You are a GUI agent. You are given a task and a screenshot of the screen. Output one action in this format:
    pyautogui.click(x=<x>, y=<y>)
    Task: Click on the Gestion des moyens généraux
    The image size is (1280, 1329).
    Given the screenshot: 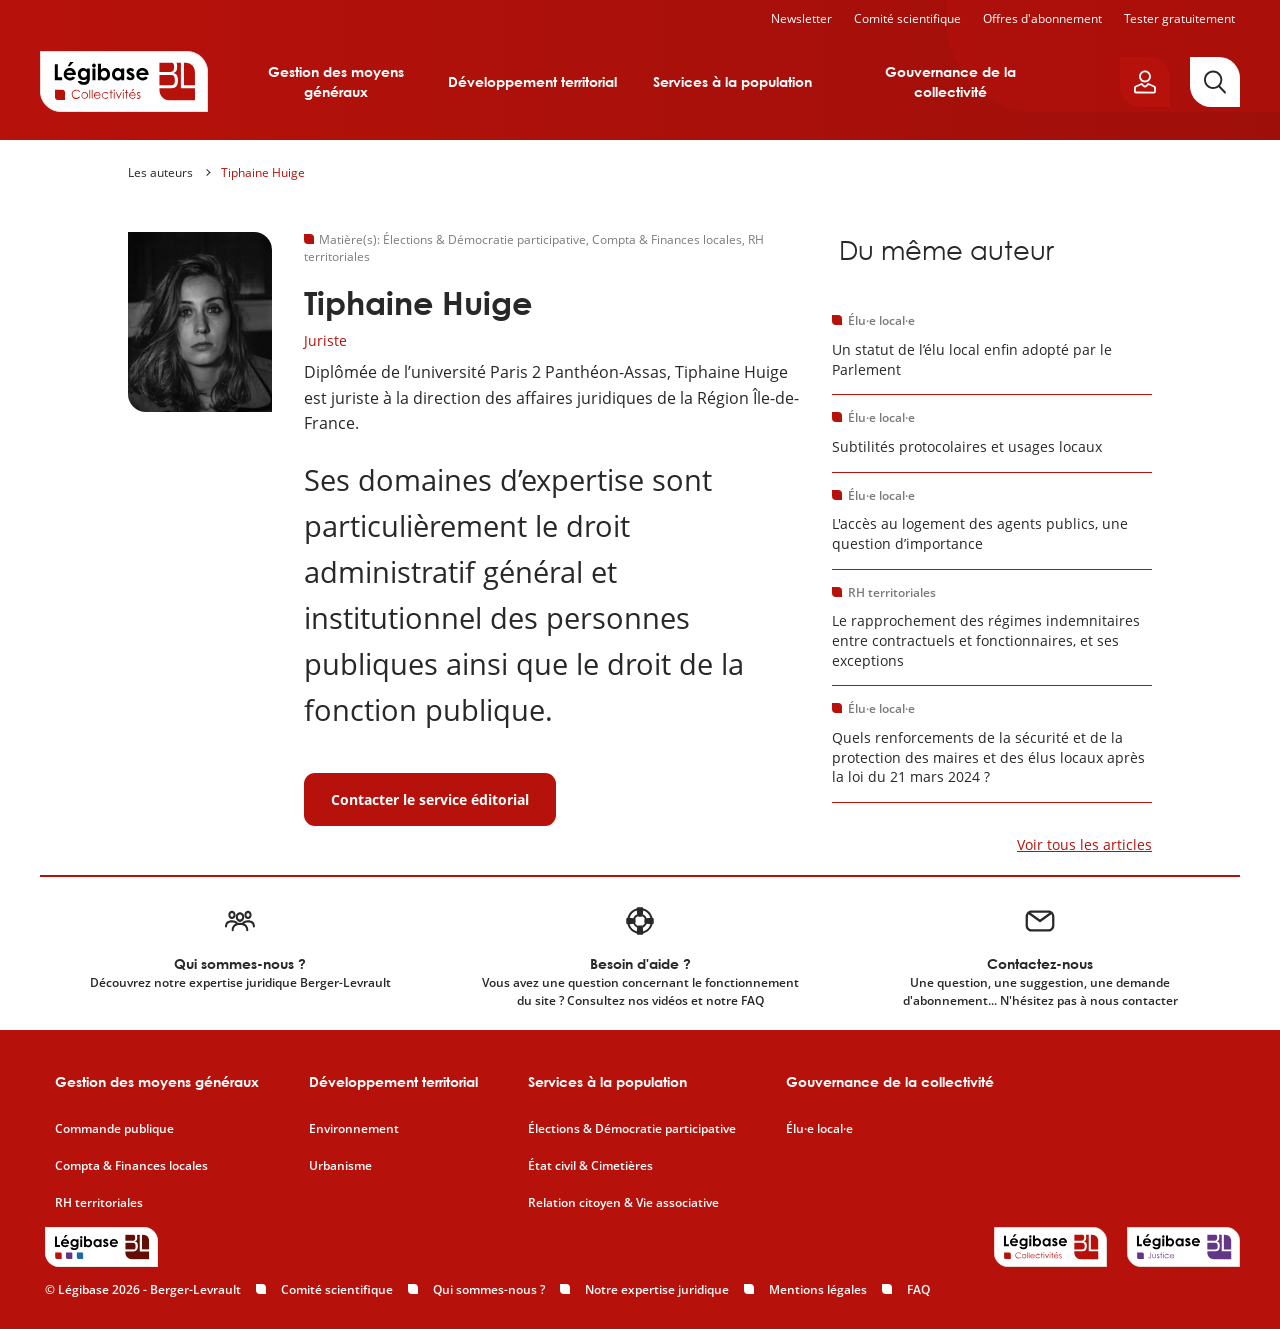 What is the action you would take?
    pyautogui.click(x=336, y=81)
    